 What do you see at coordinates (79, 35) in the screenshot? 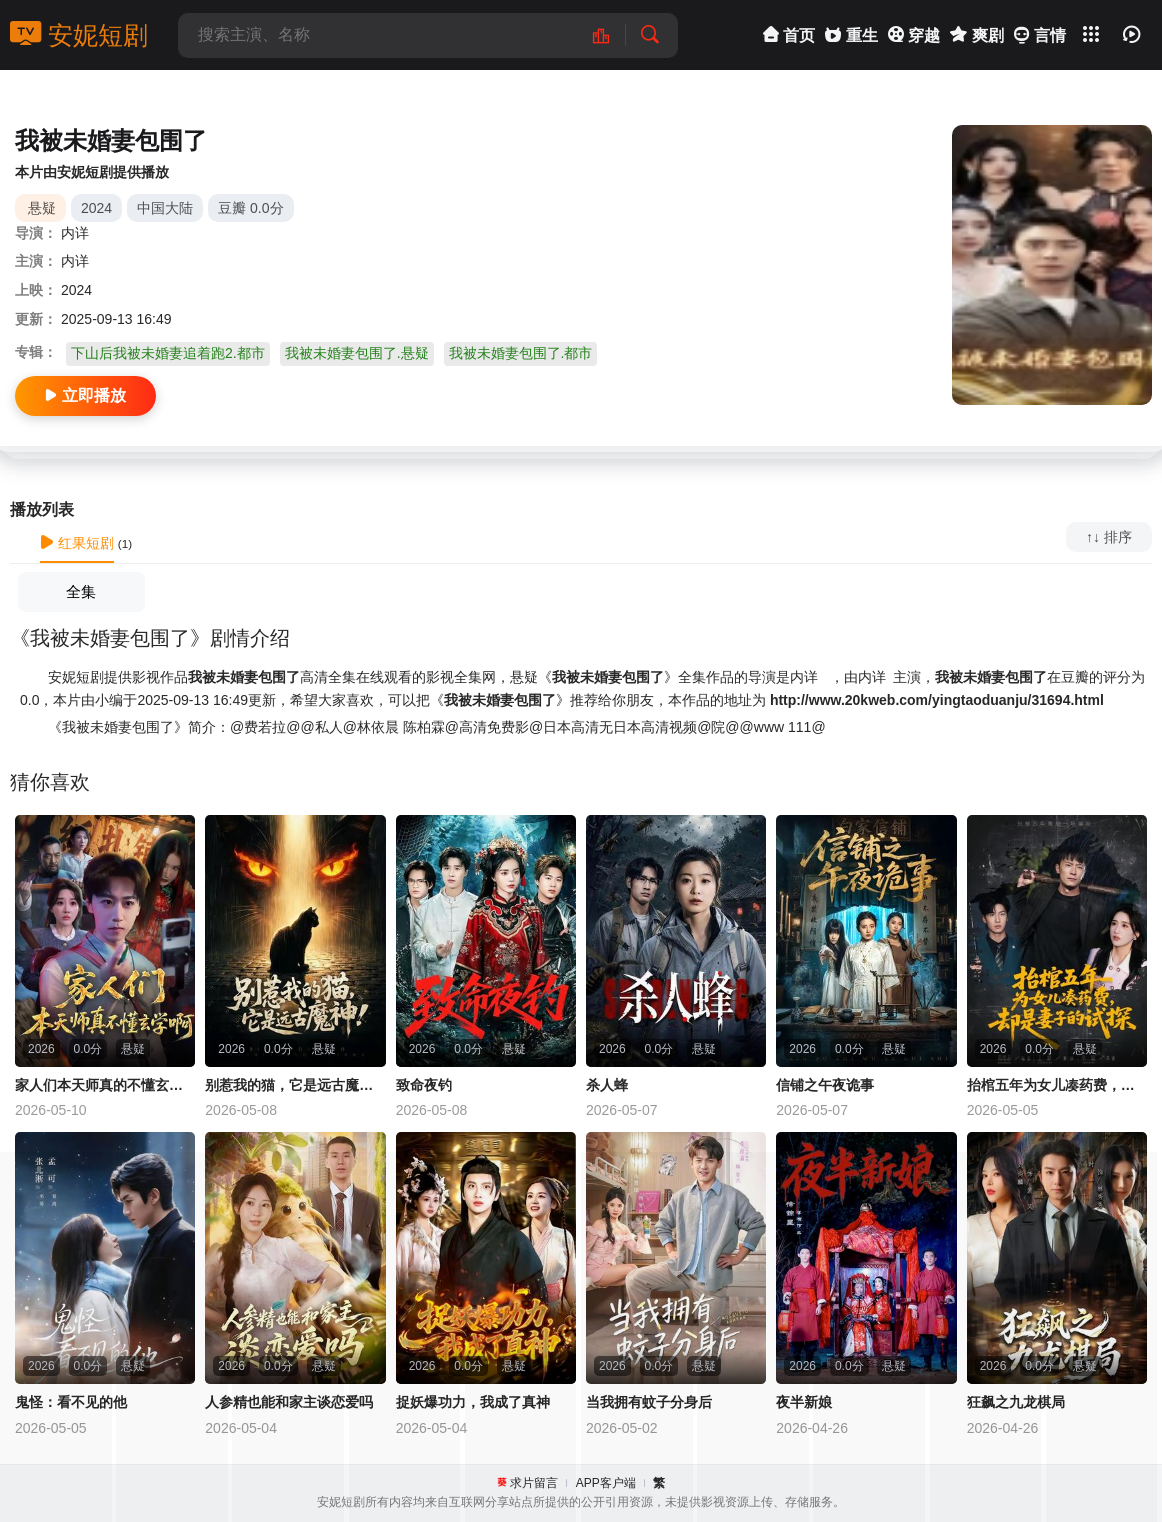
I see `安妮短剧` at bounding box center [79, 35].